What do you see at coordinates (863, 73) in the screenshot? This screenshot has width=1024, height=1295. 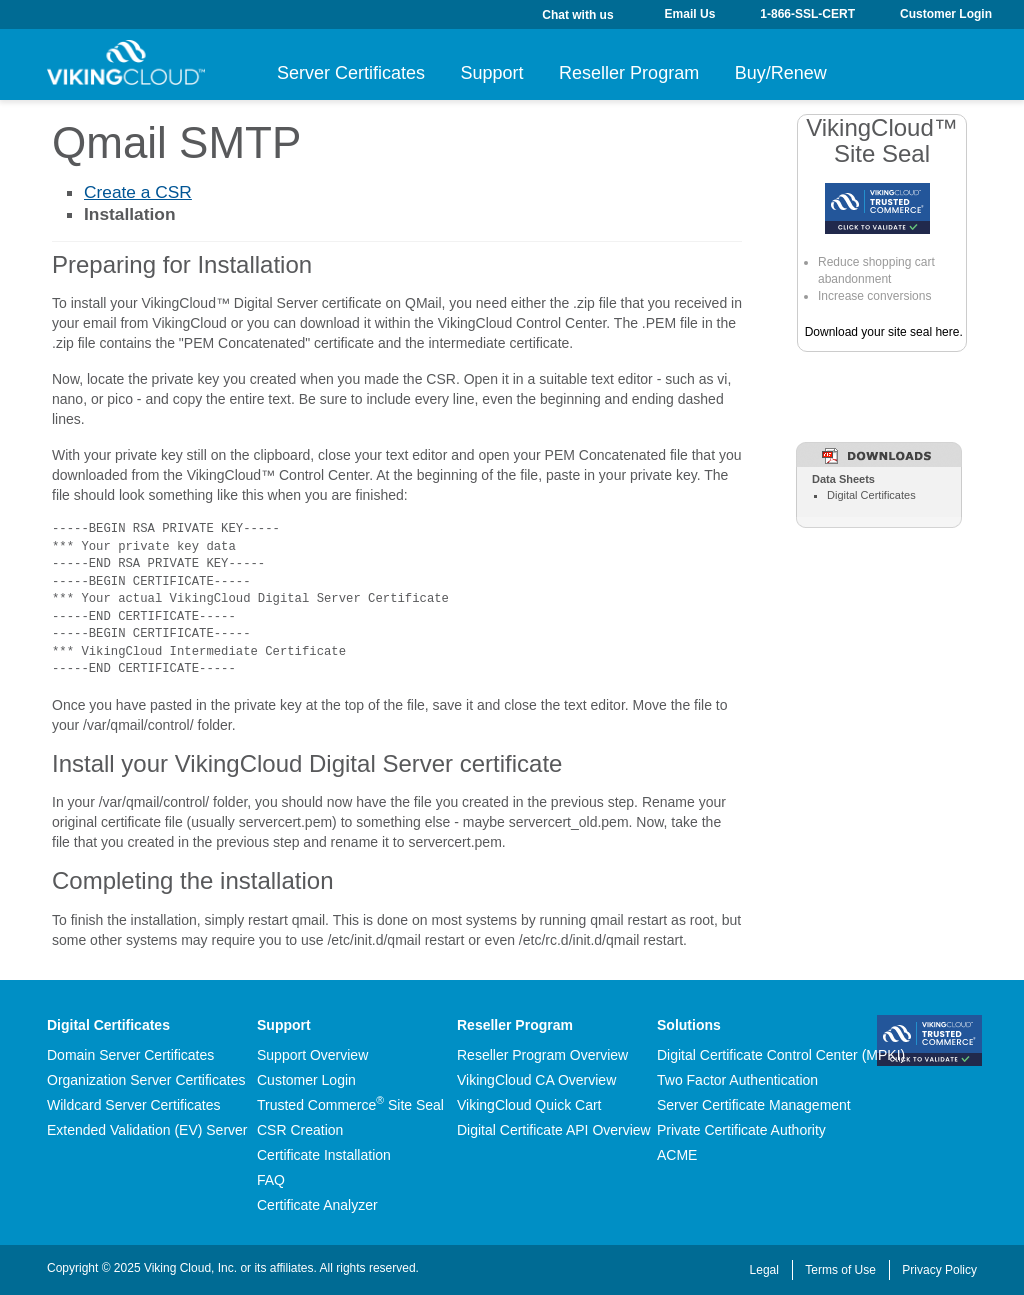 I see `Buy/Renew` at bounding box center [863, 73].